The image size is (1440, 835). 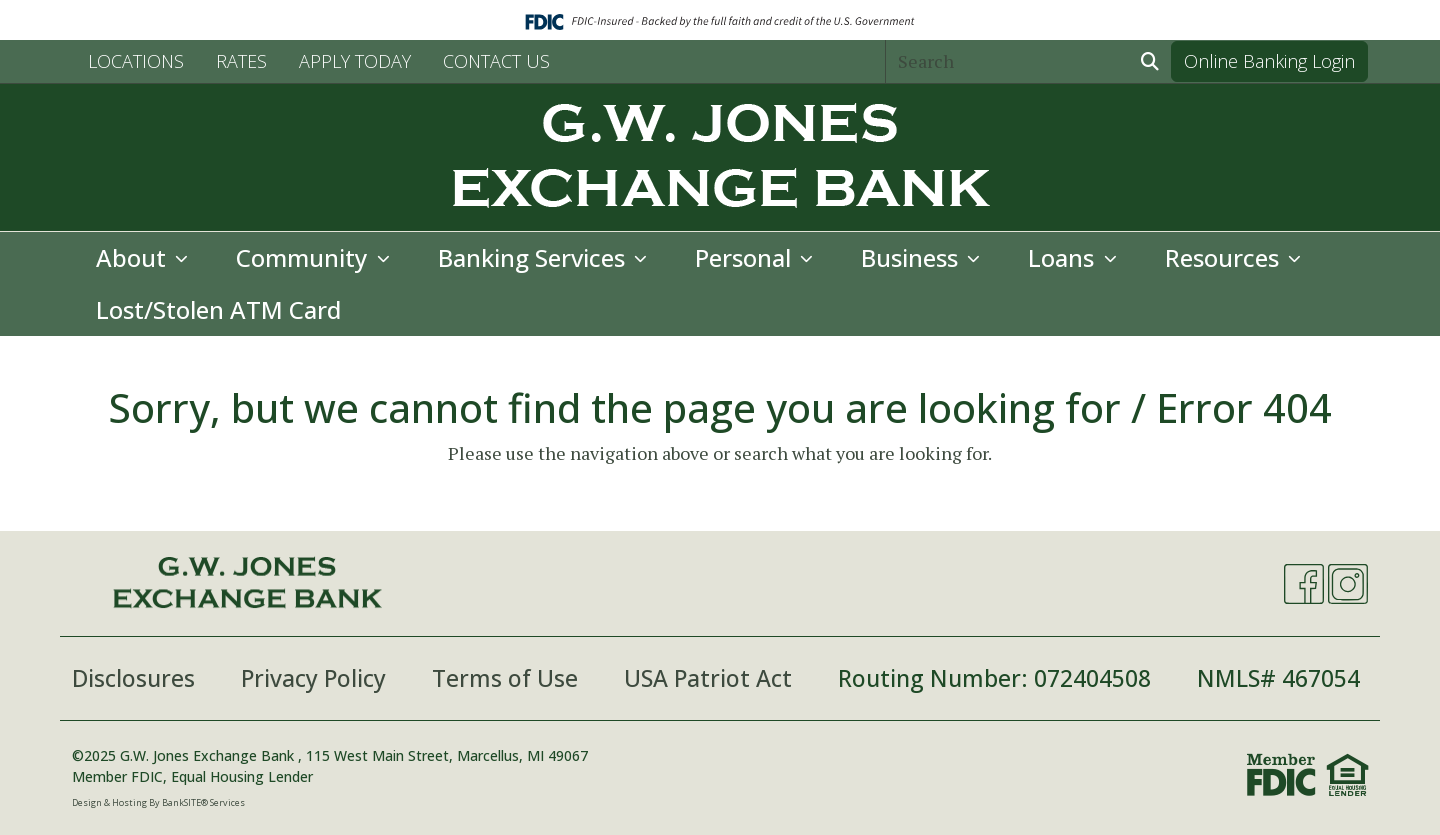 I want to click on Lost/Stolen ATM Card, so click(x=218, y=309).